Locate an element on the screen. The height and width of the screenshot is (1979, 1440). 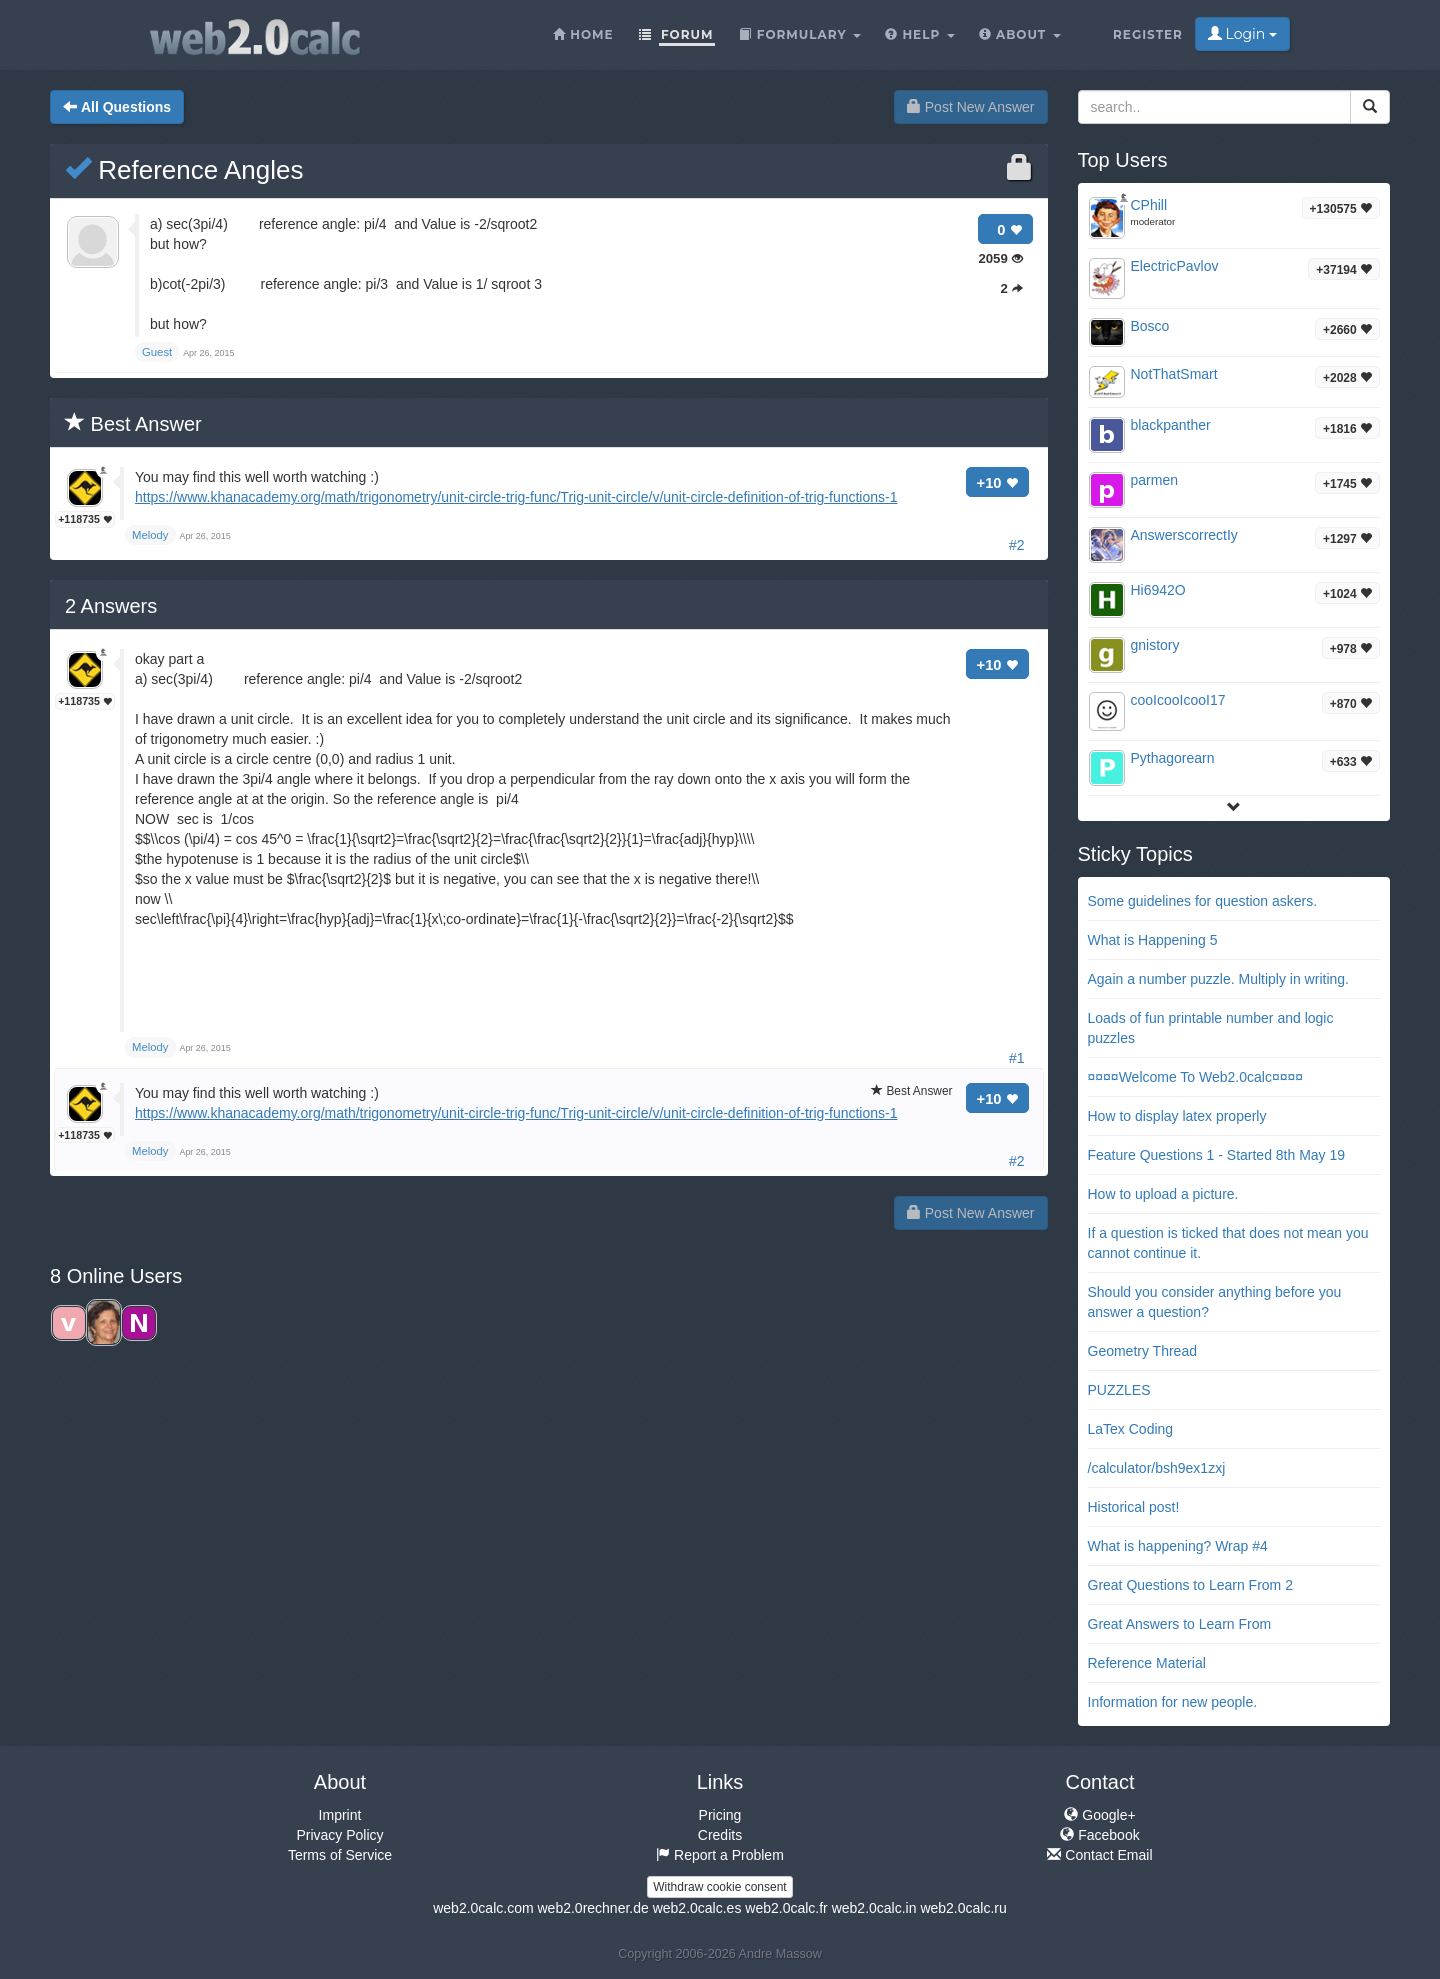
web2.0calc.fr is located at coordinates (786, 1908).